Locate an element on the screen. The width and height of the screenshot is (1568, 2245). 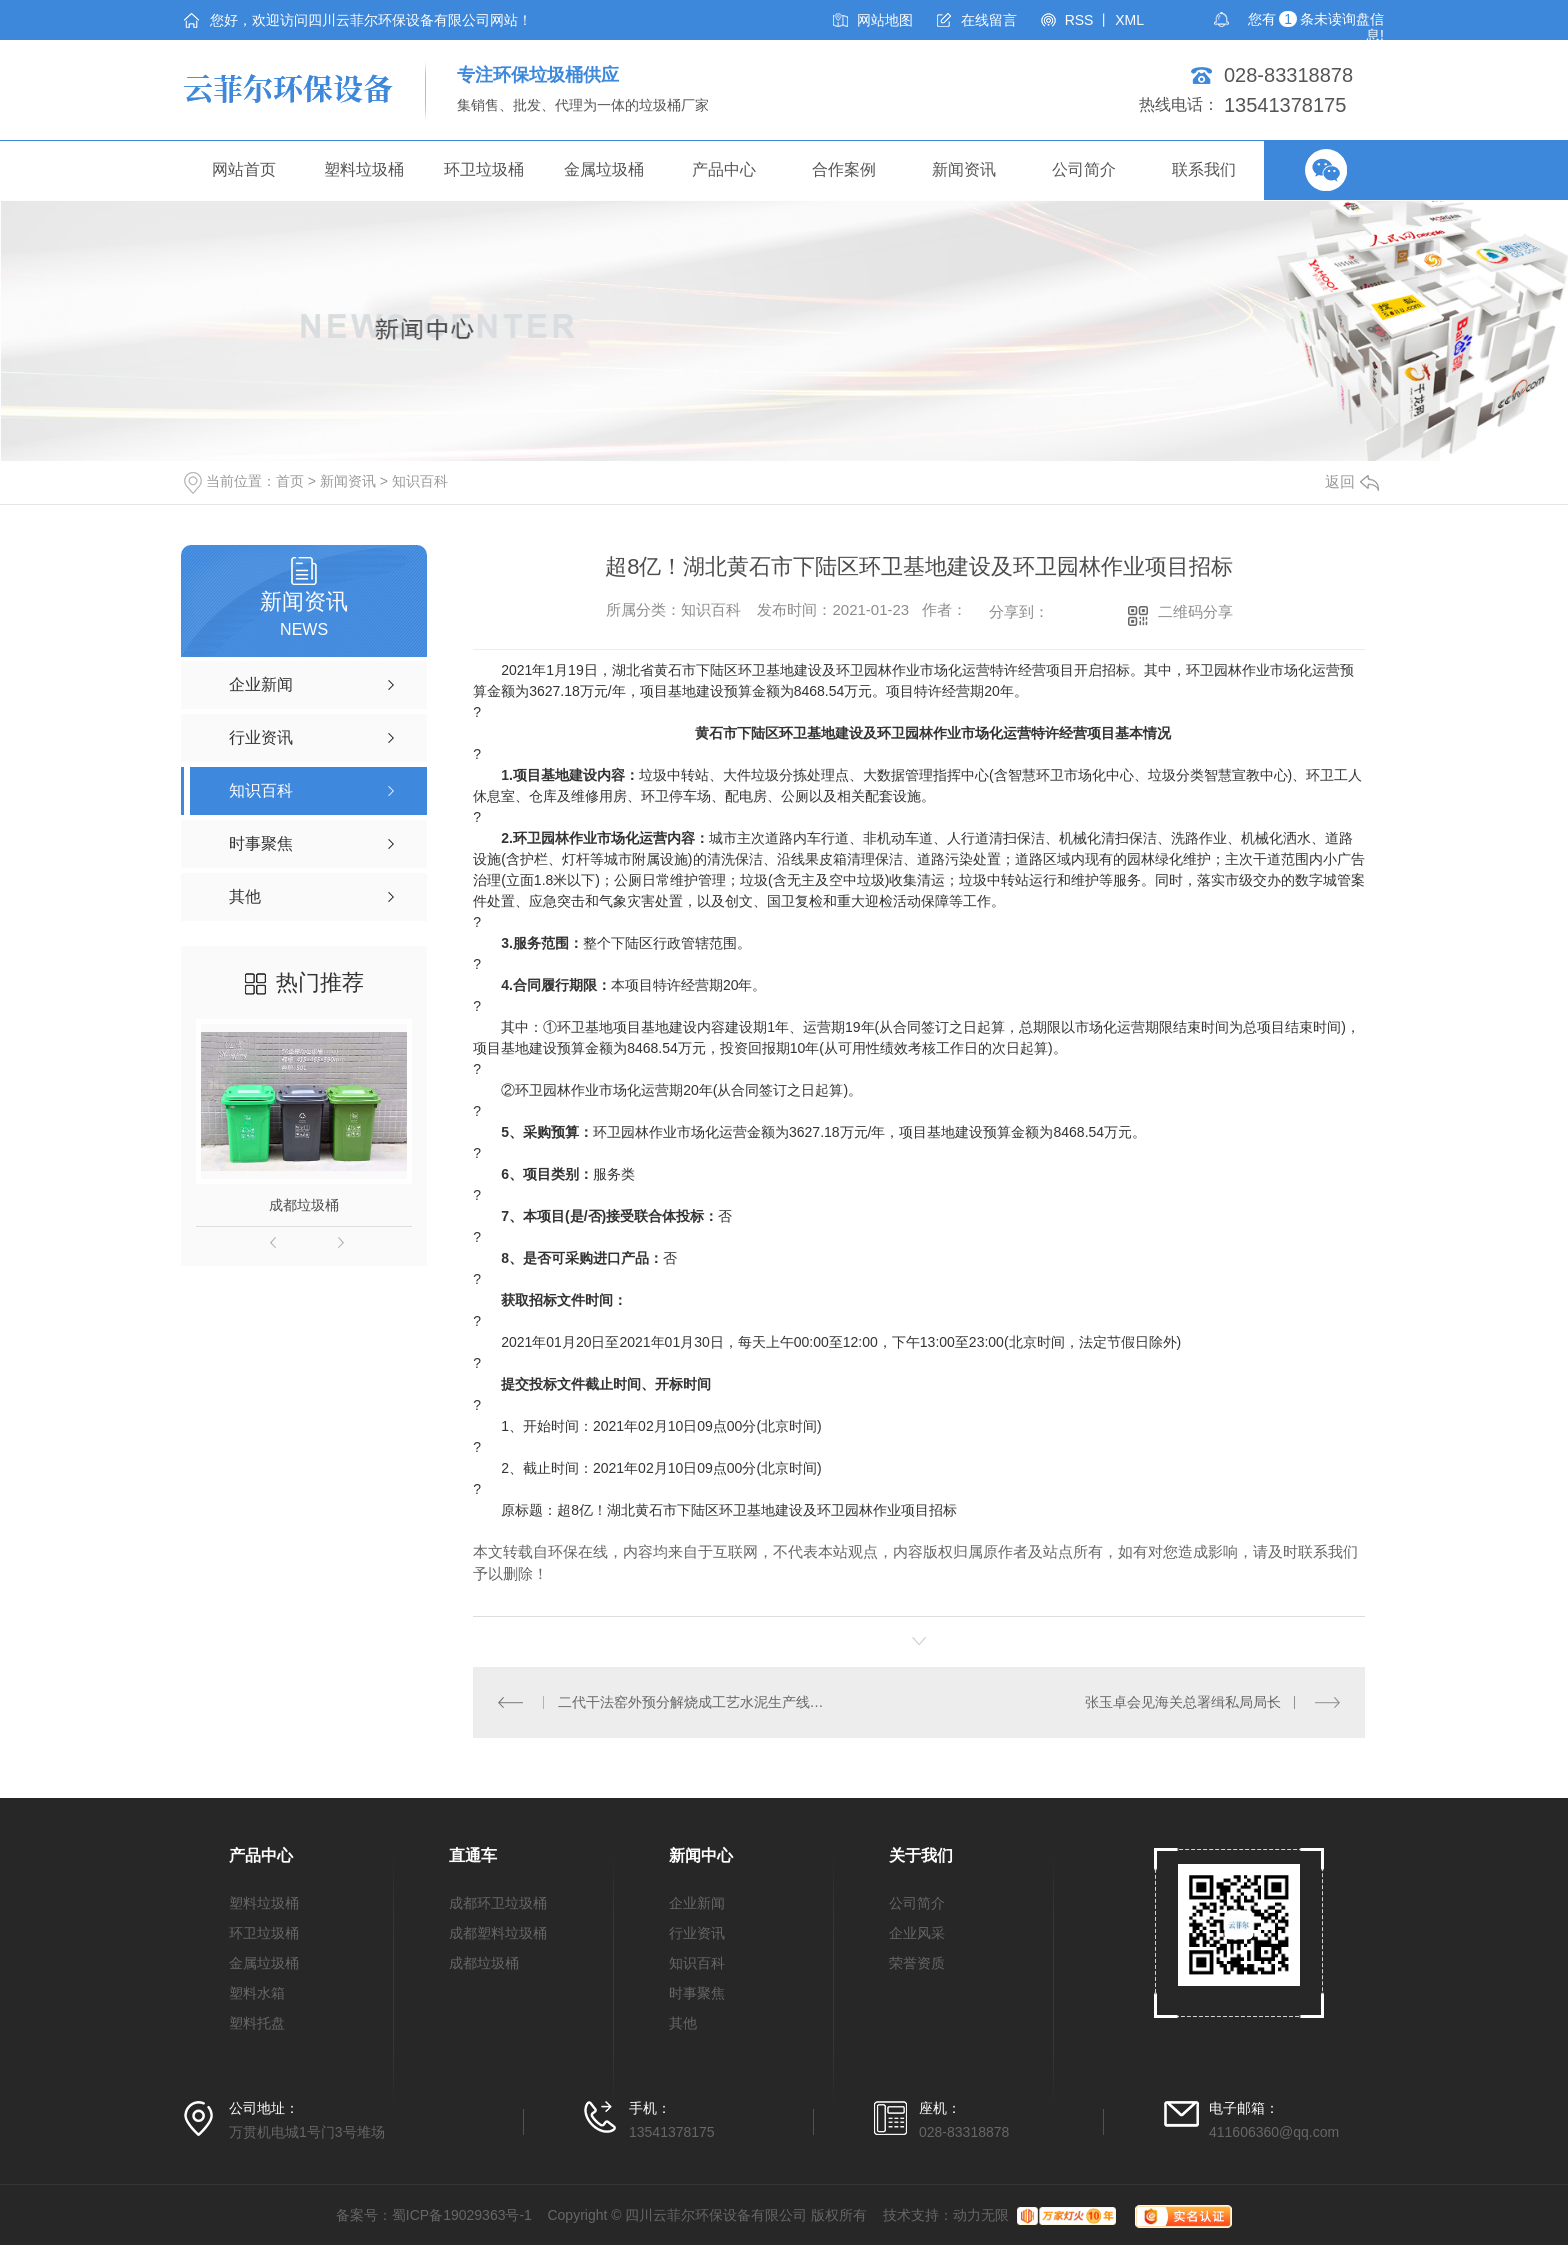
张玉卓会见海关总署缉私局局长 is located at coordinates (1183, 1702).